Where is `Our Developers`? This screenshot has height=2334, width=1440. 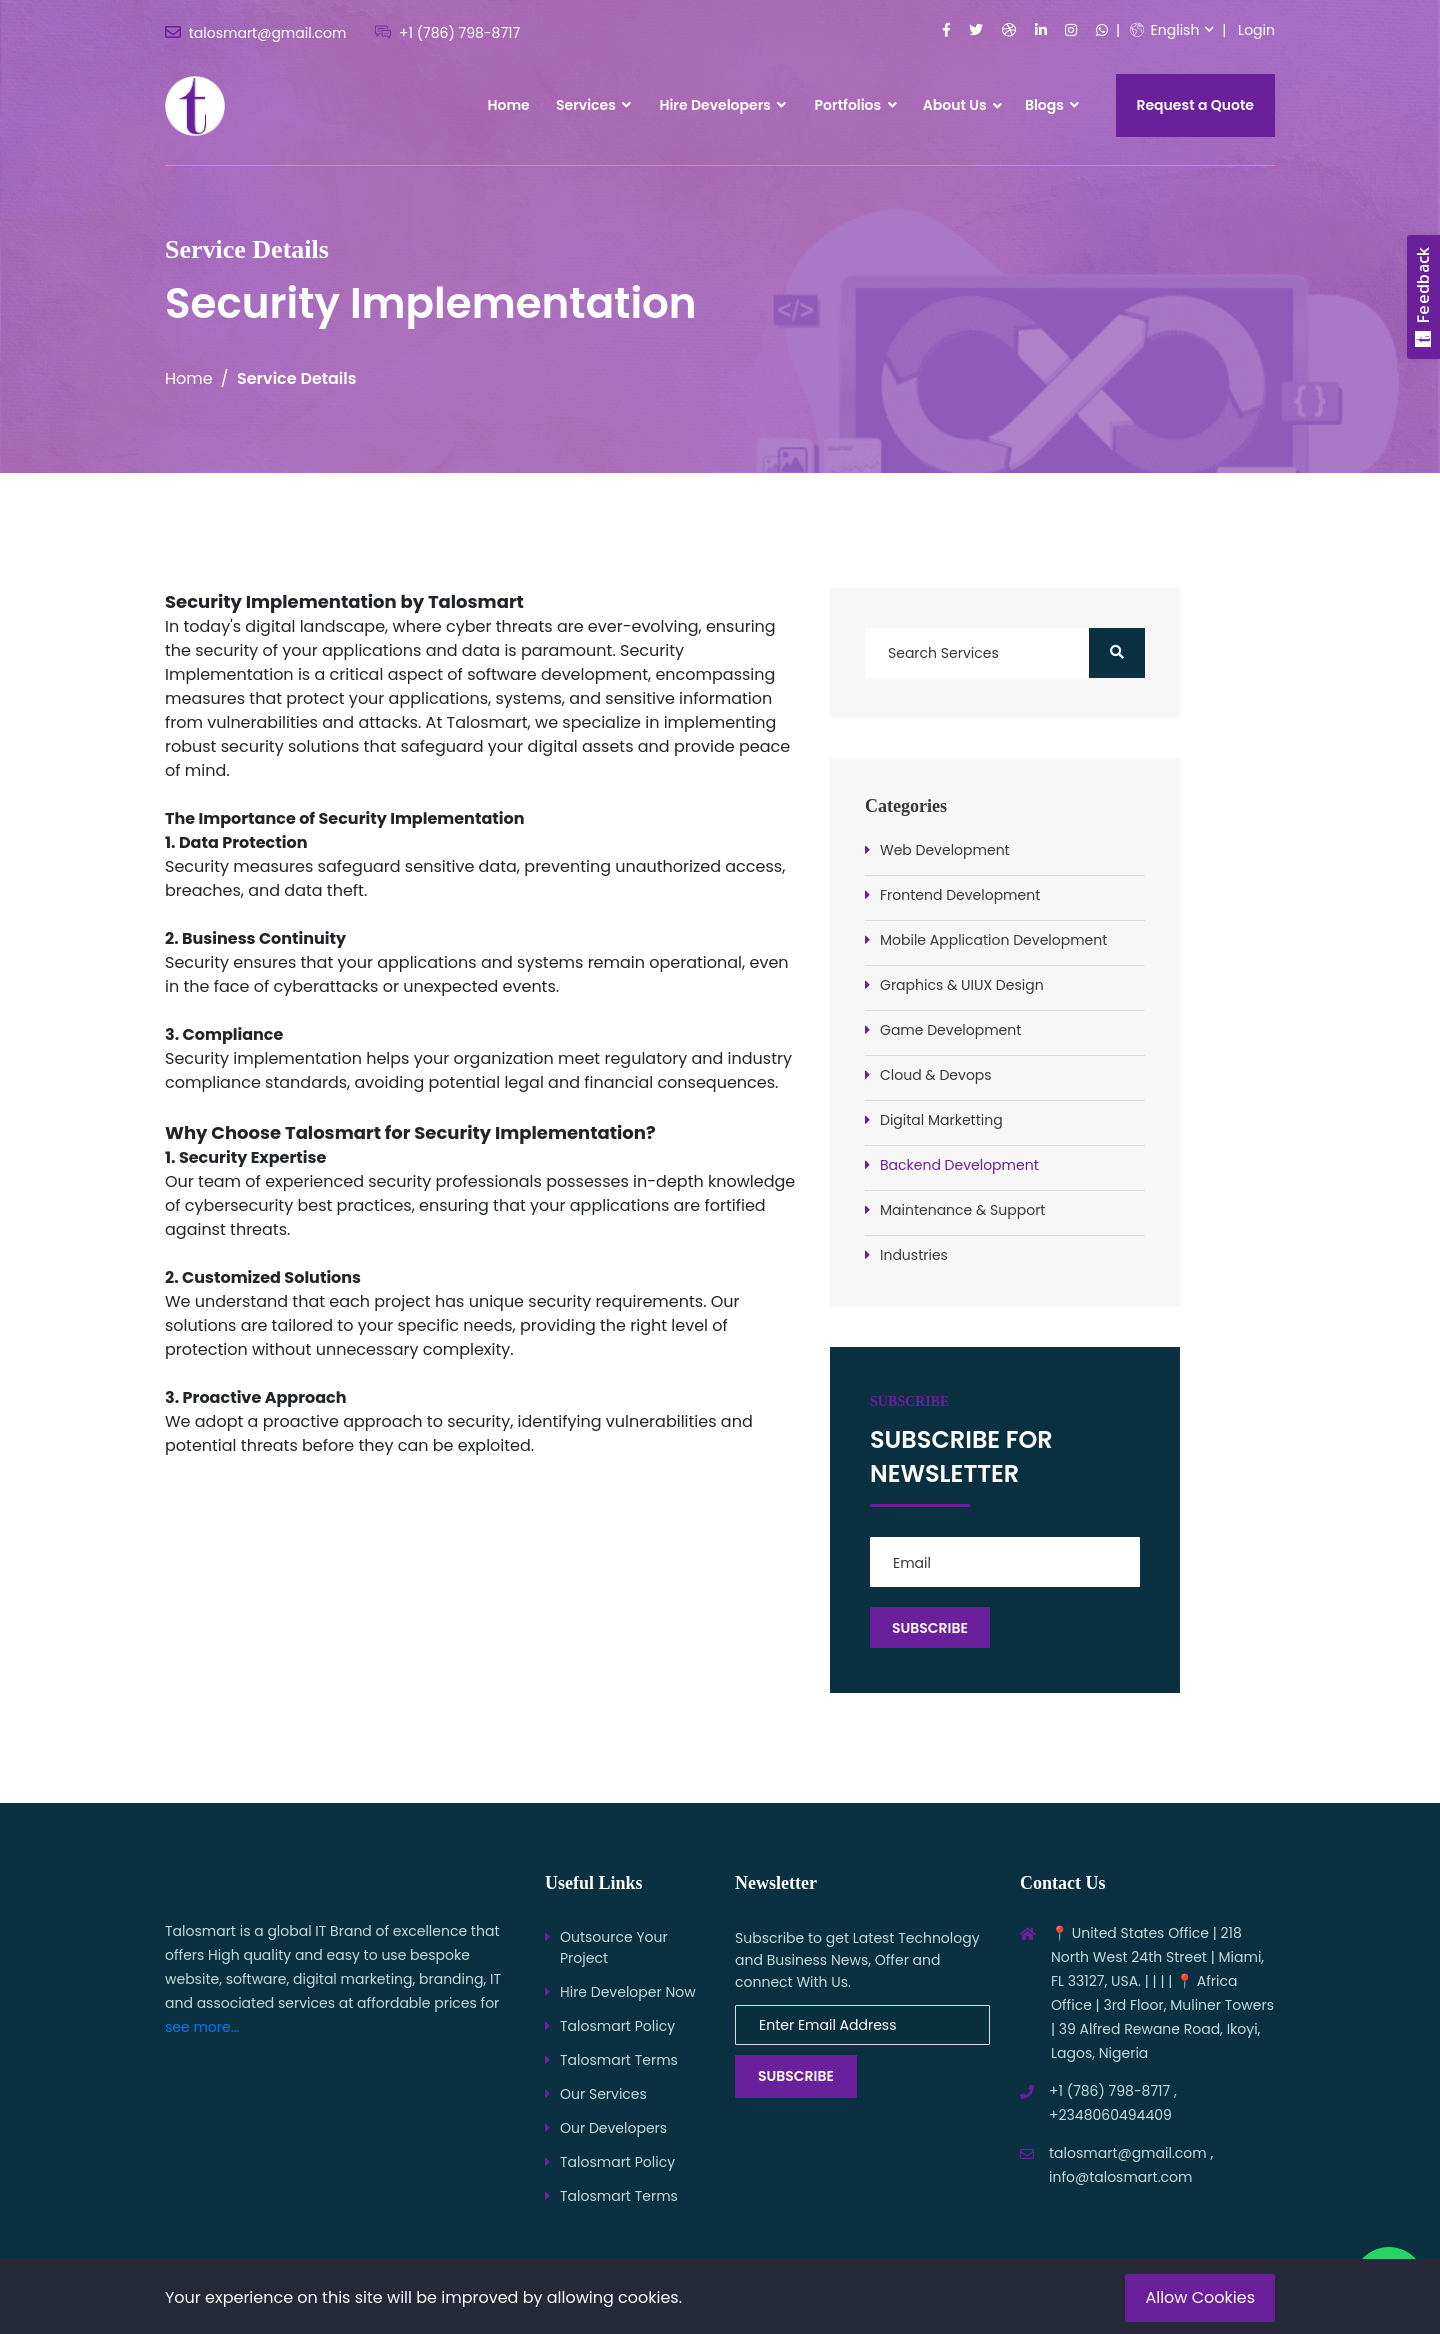 Our Developers is located at coordinates (613, 2128).